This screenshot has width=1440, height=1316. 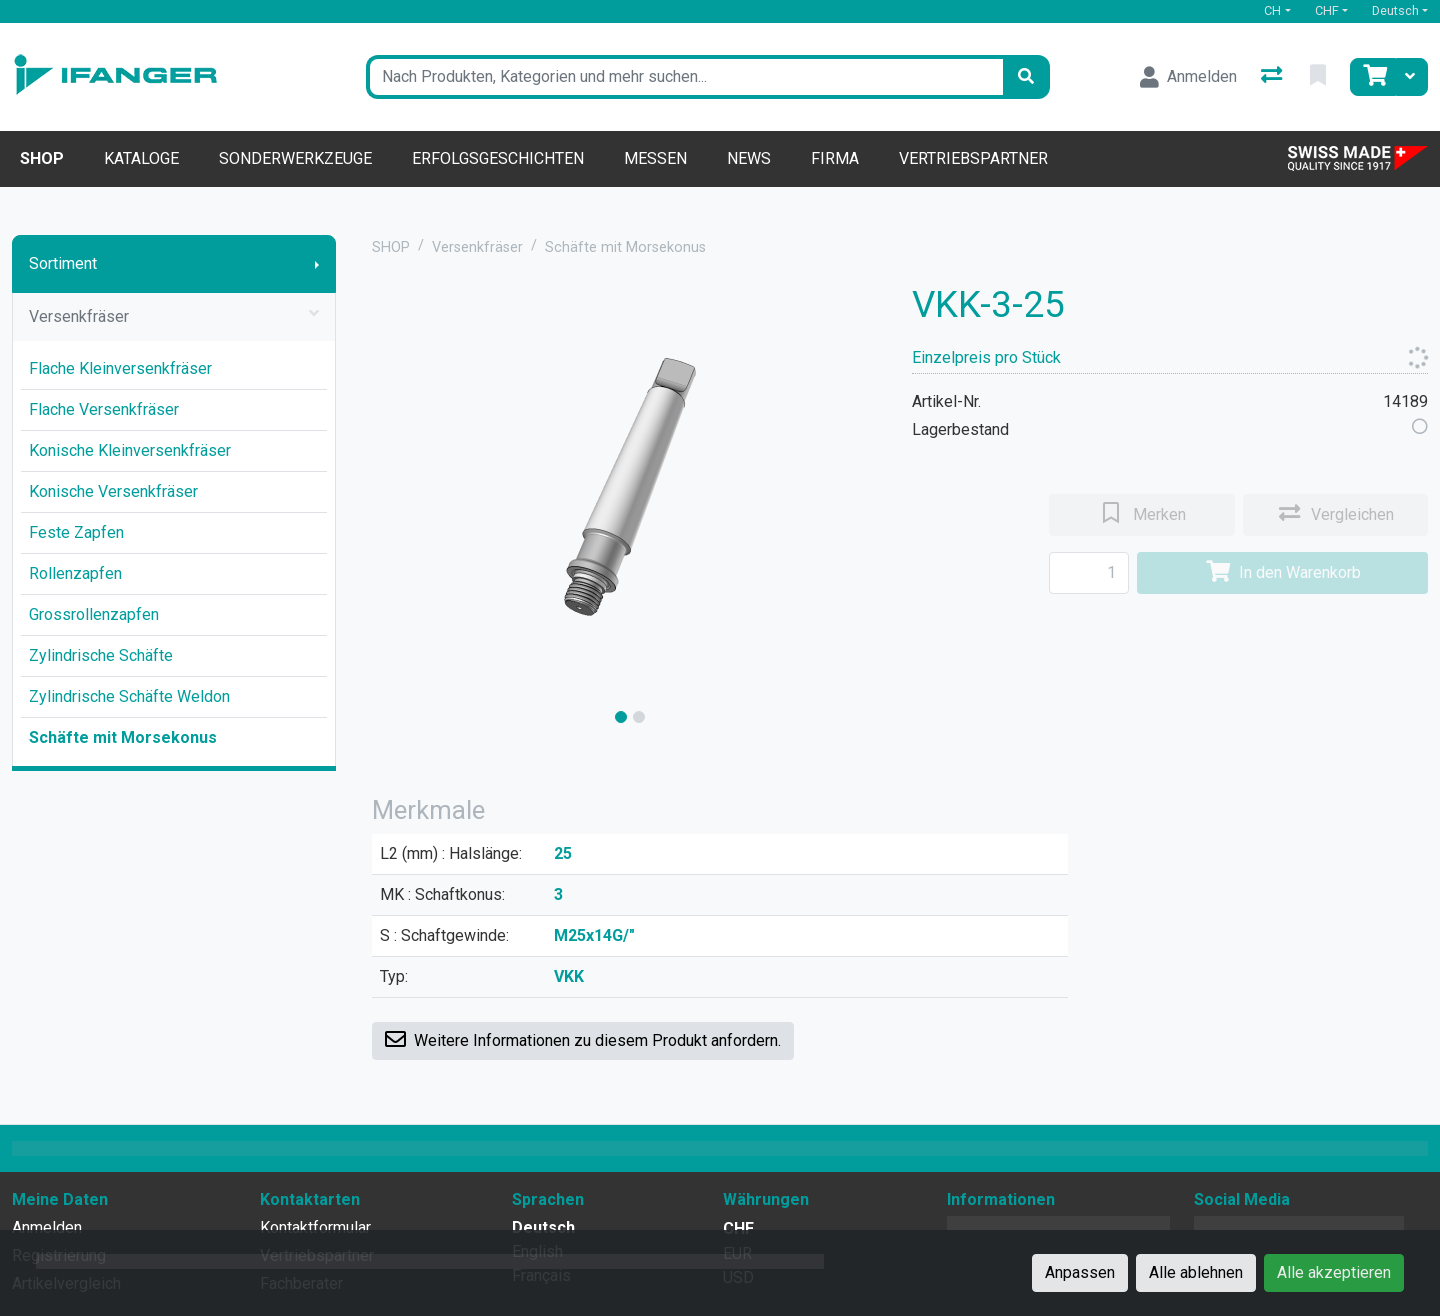 I want to click on Zylindrische Schäfte, so click(x=101, y=655).